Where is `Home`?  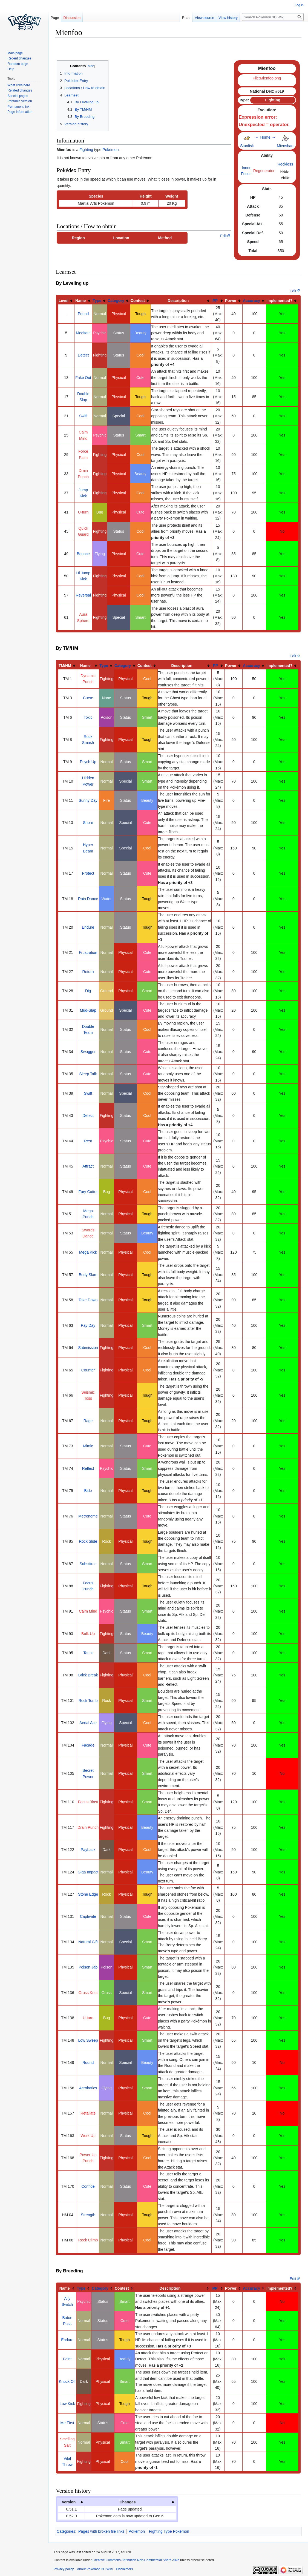
Home is located at coordinates (265, 137).